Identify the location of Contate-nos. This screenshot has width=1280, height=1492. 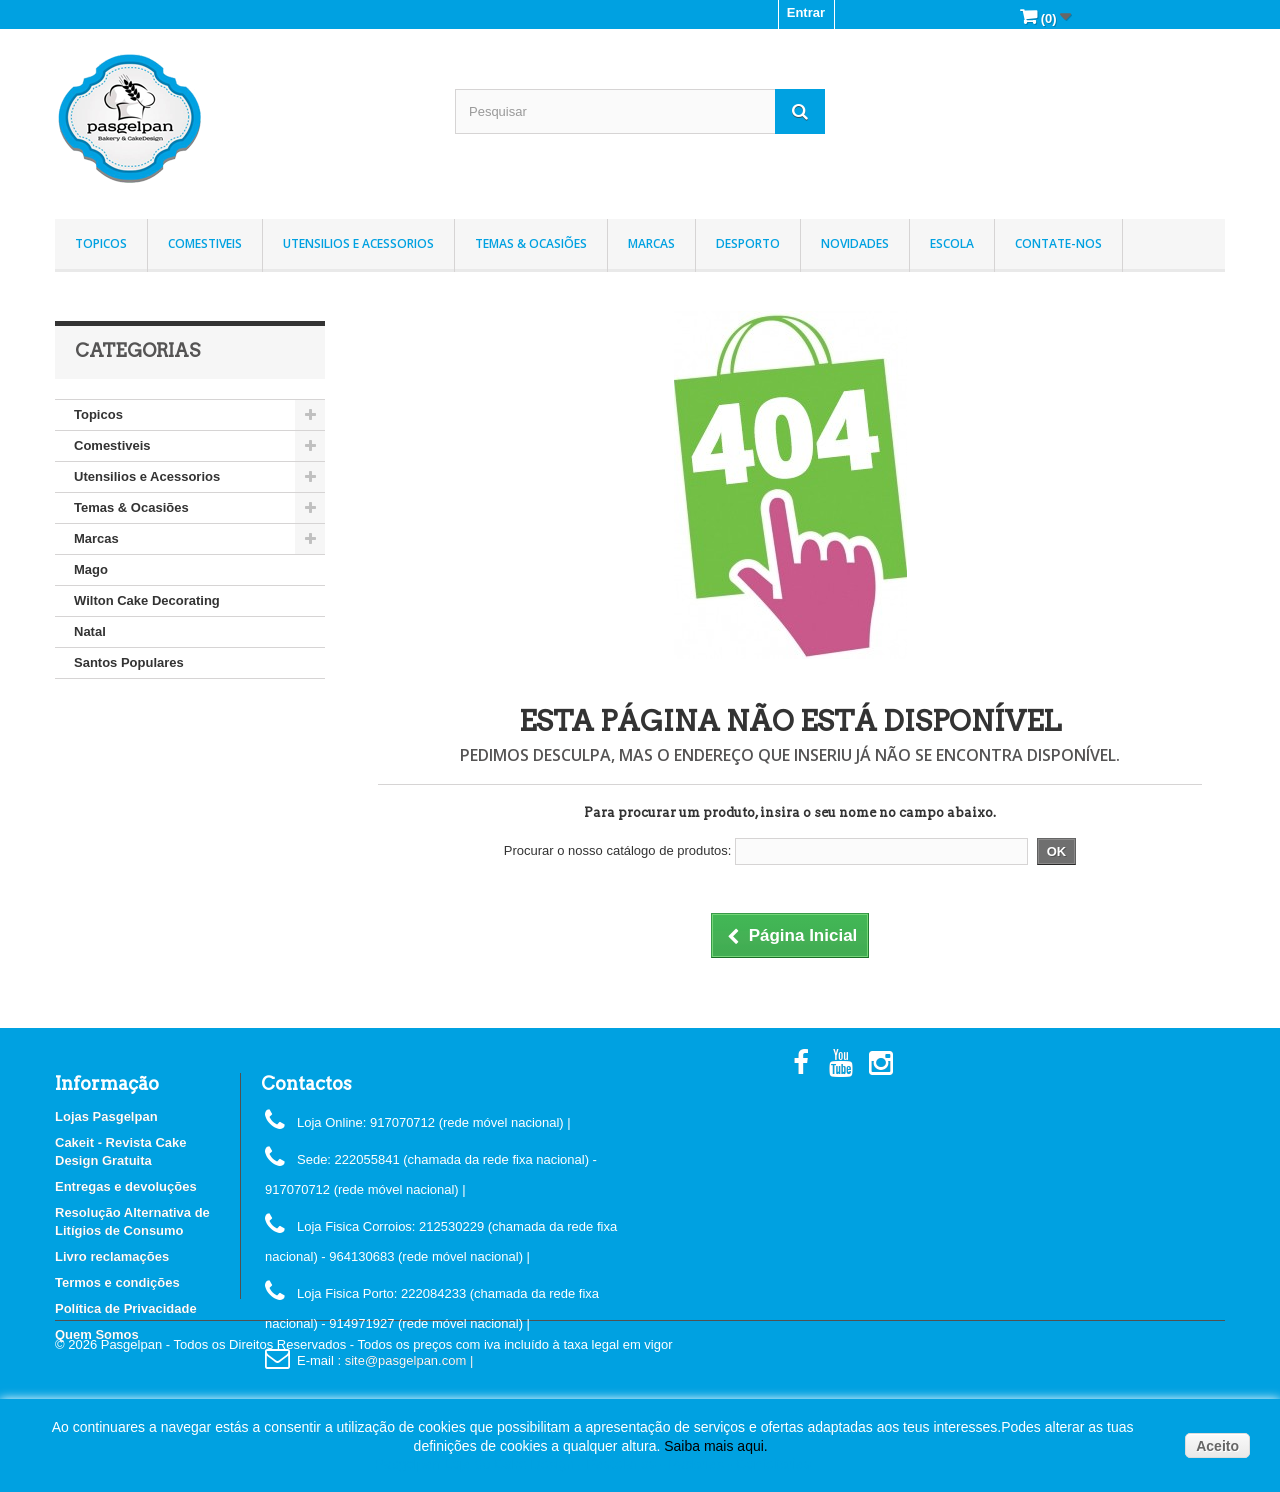
(1058, 243).